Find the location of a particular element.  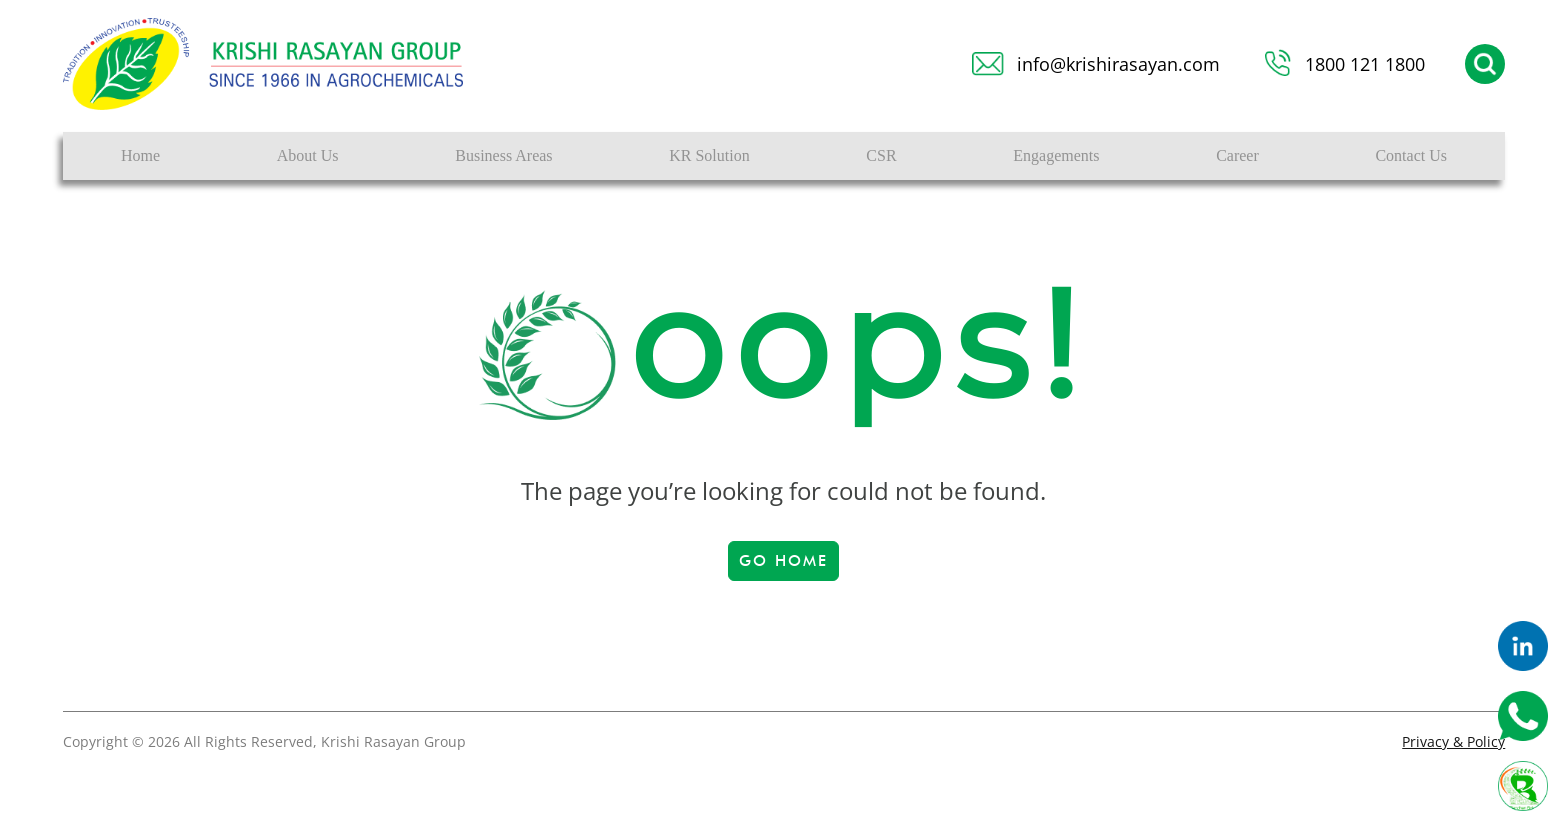

KR Solution [button] is located at coordinates (709, 155).